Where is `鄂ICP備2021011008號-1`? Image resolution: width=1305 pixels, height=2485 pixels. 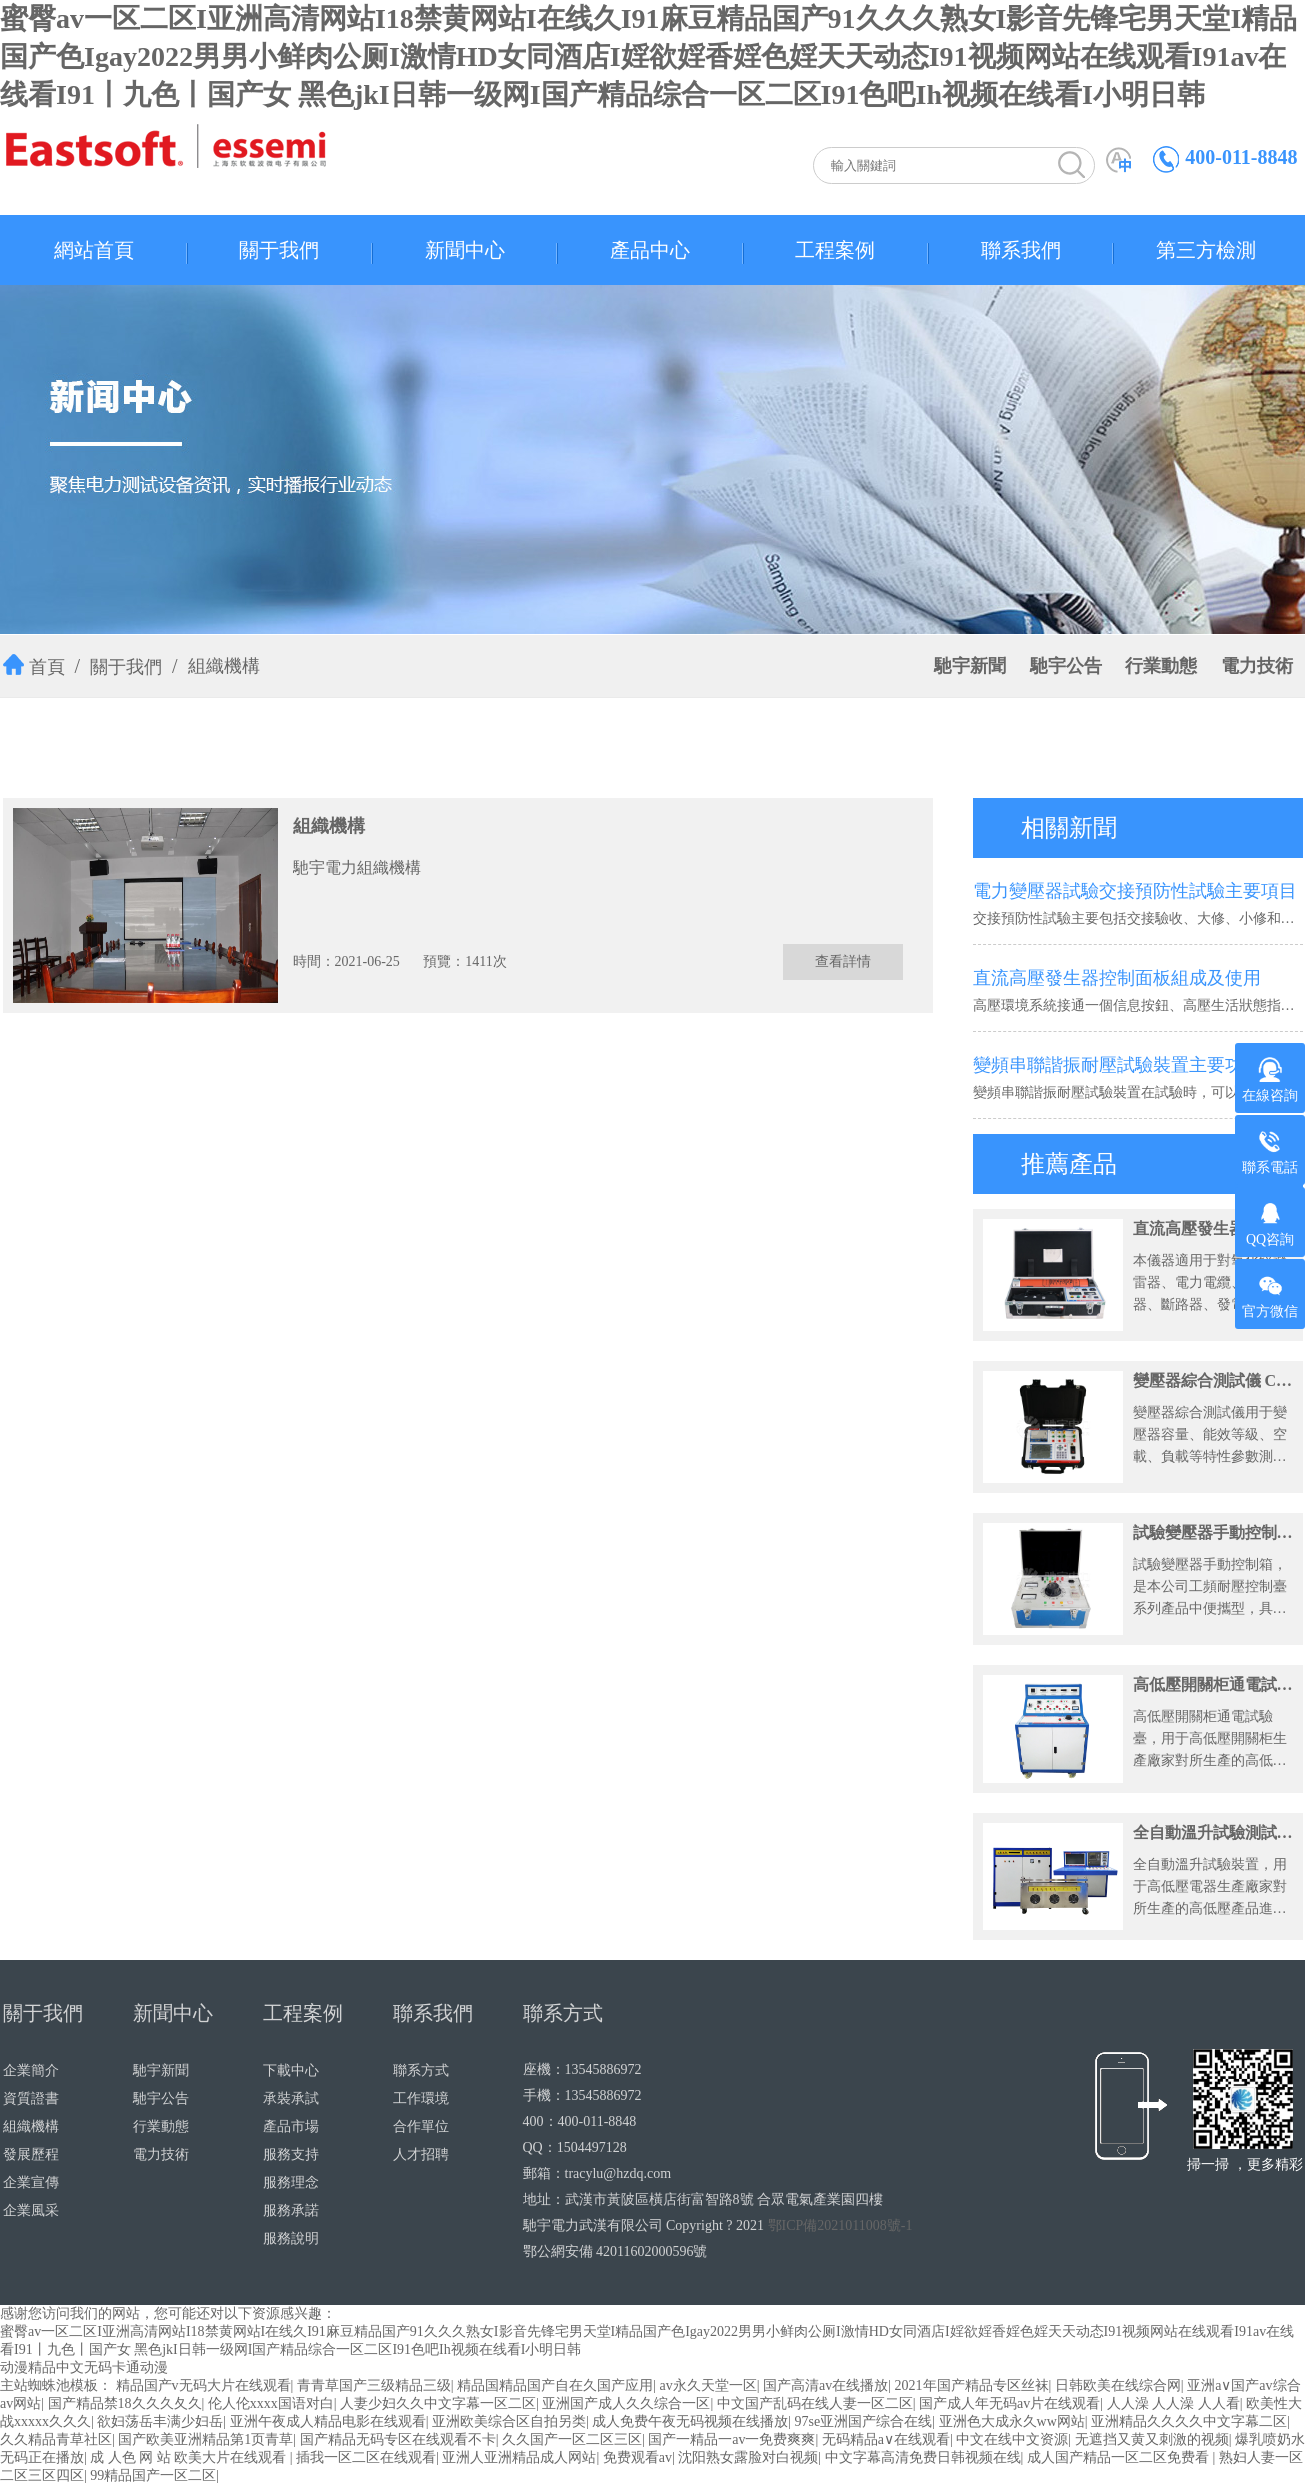
鄂ICP備2021011008號-1 is located at coordinates (840, 2225).